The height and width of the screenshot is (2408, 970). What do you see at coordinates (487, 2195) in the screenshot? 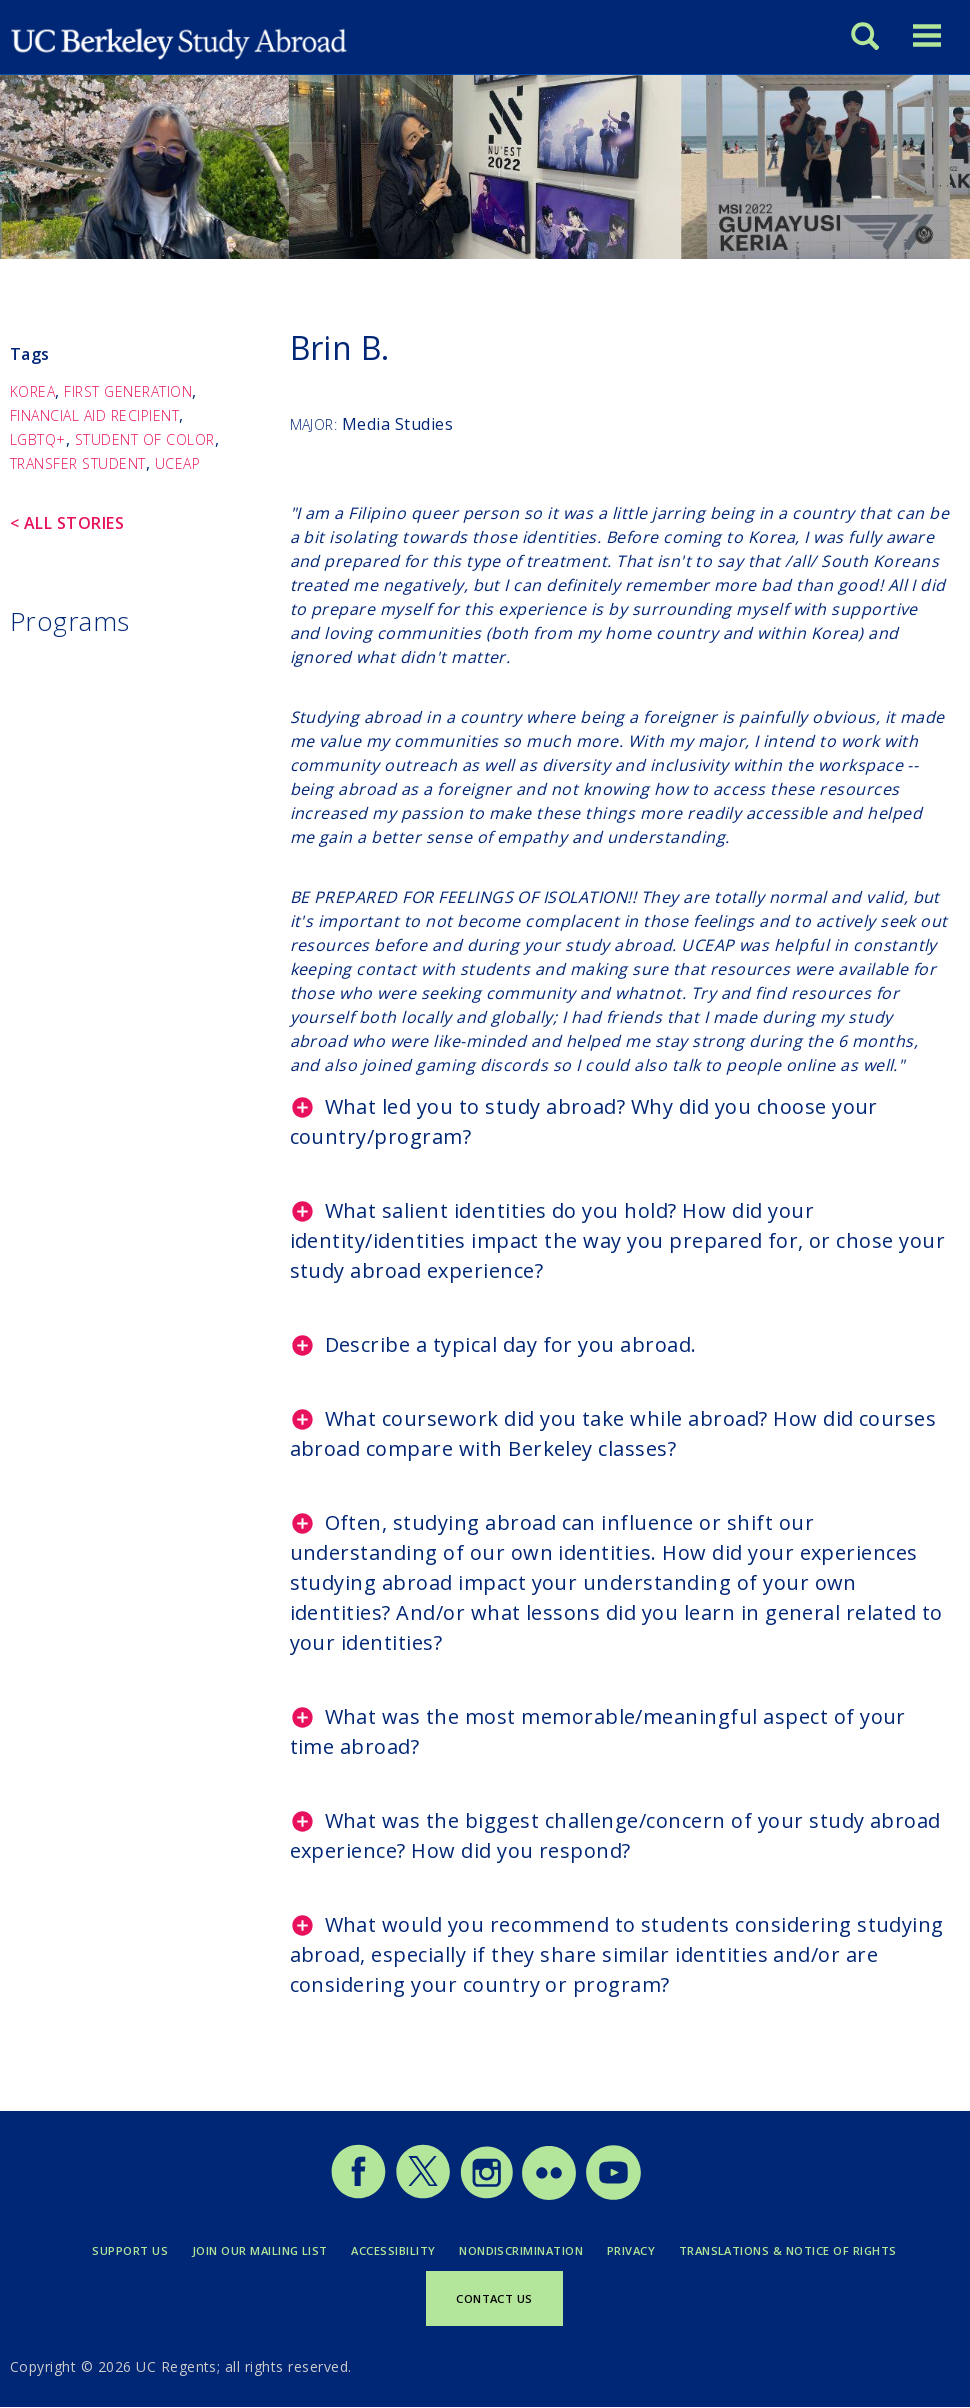
I see `[Study Abroad Instagram]` at bounding box center [487, 2195].